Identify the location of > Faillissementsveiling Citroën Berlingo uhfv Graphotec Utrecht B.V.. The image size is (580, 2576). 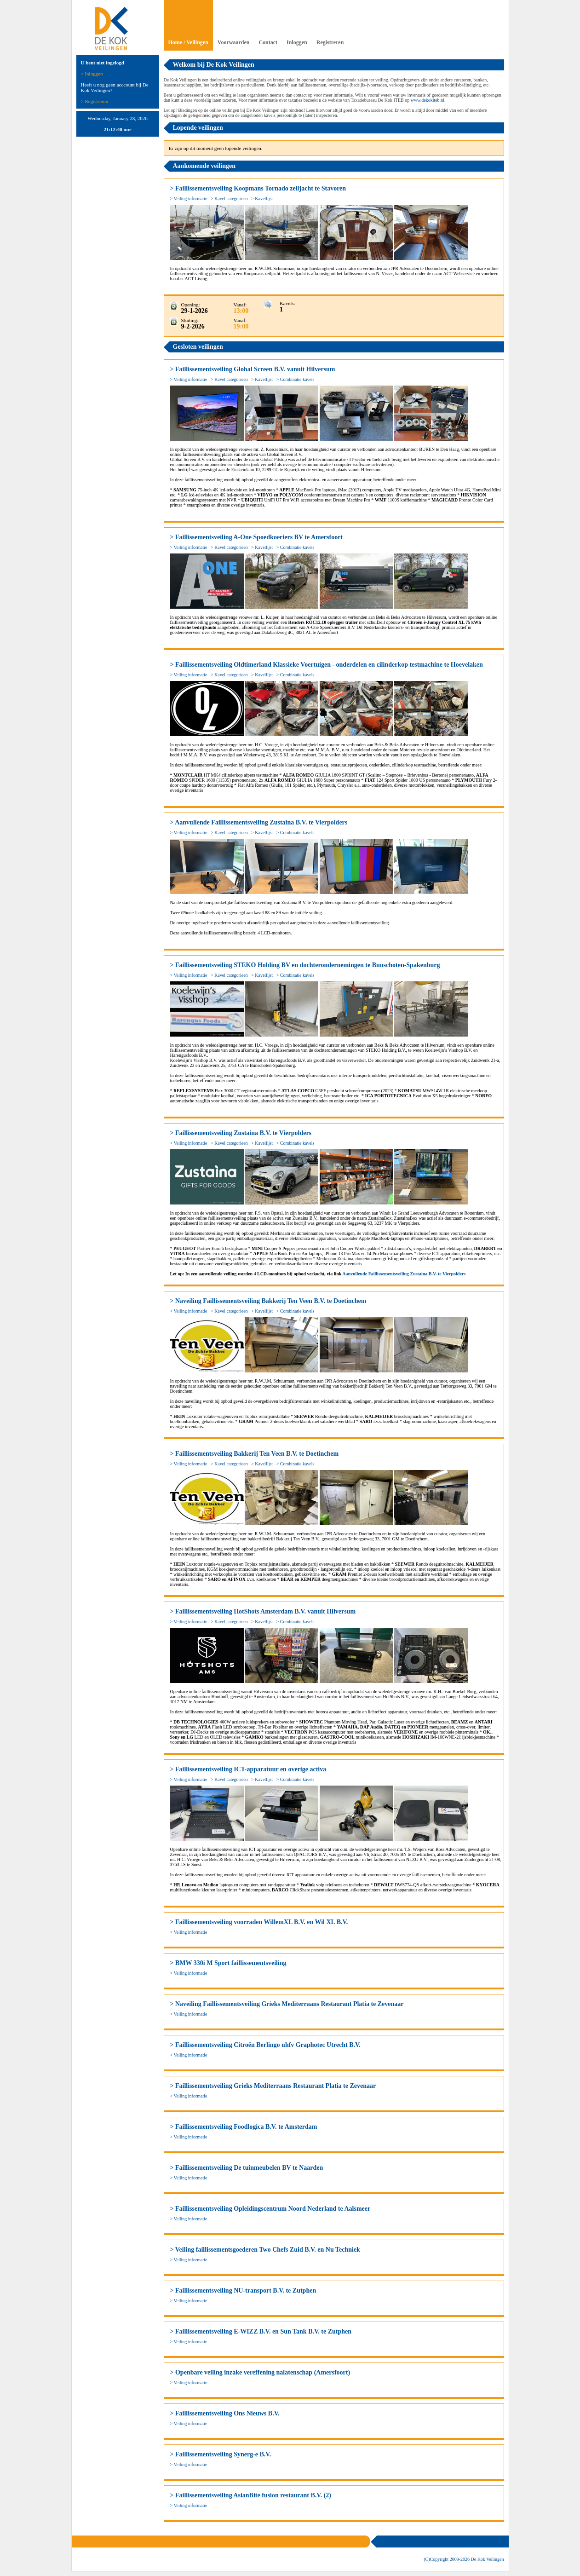
(265, 2044).